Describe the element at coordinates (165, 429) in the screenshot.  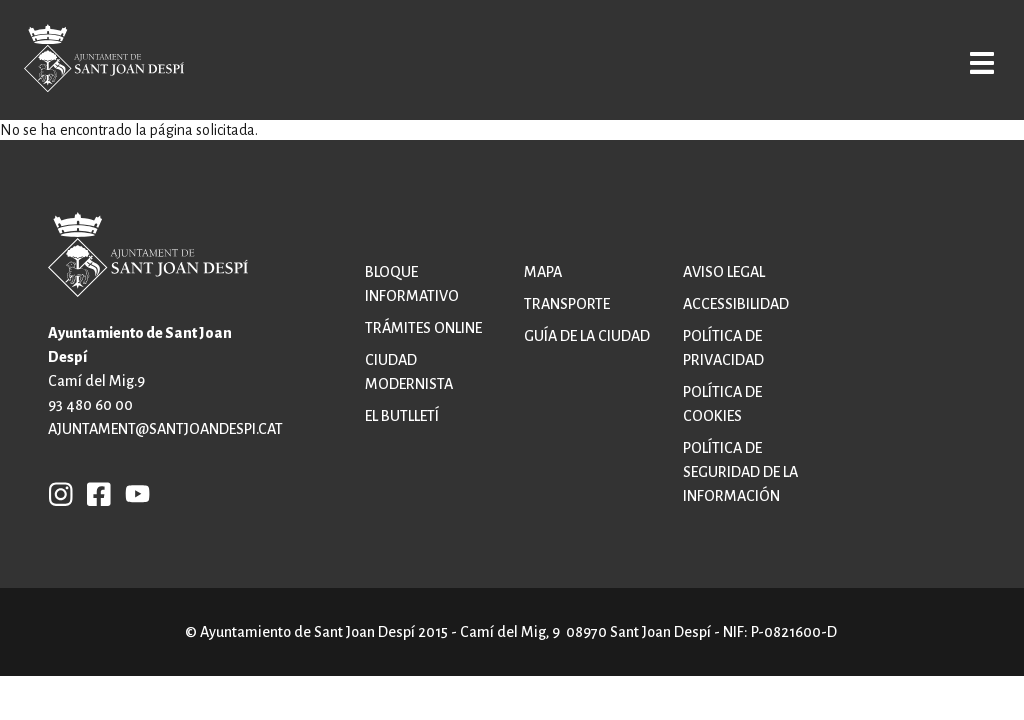
I see `ajuntament@santjoandespi.cat` at that location.